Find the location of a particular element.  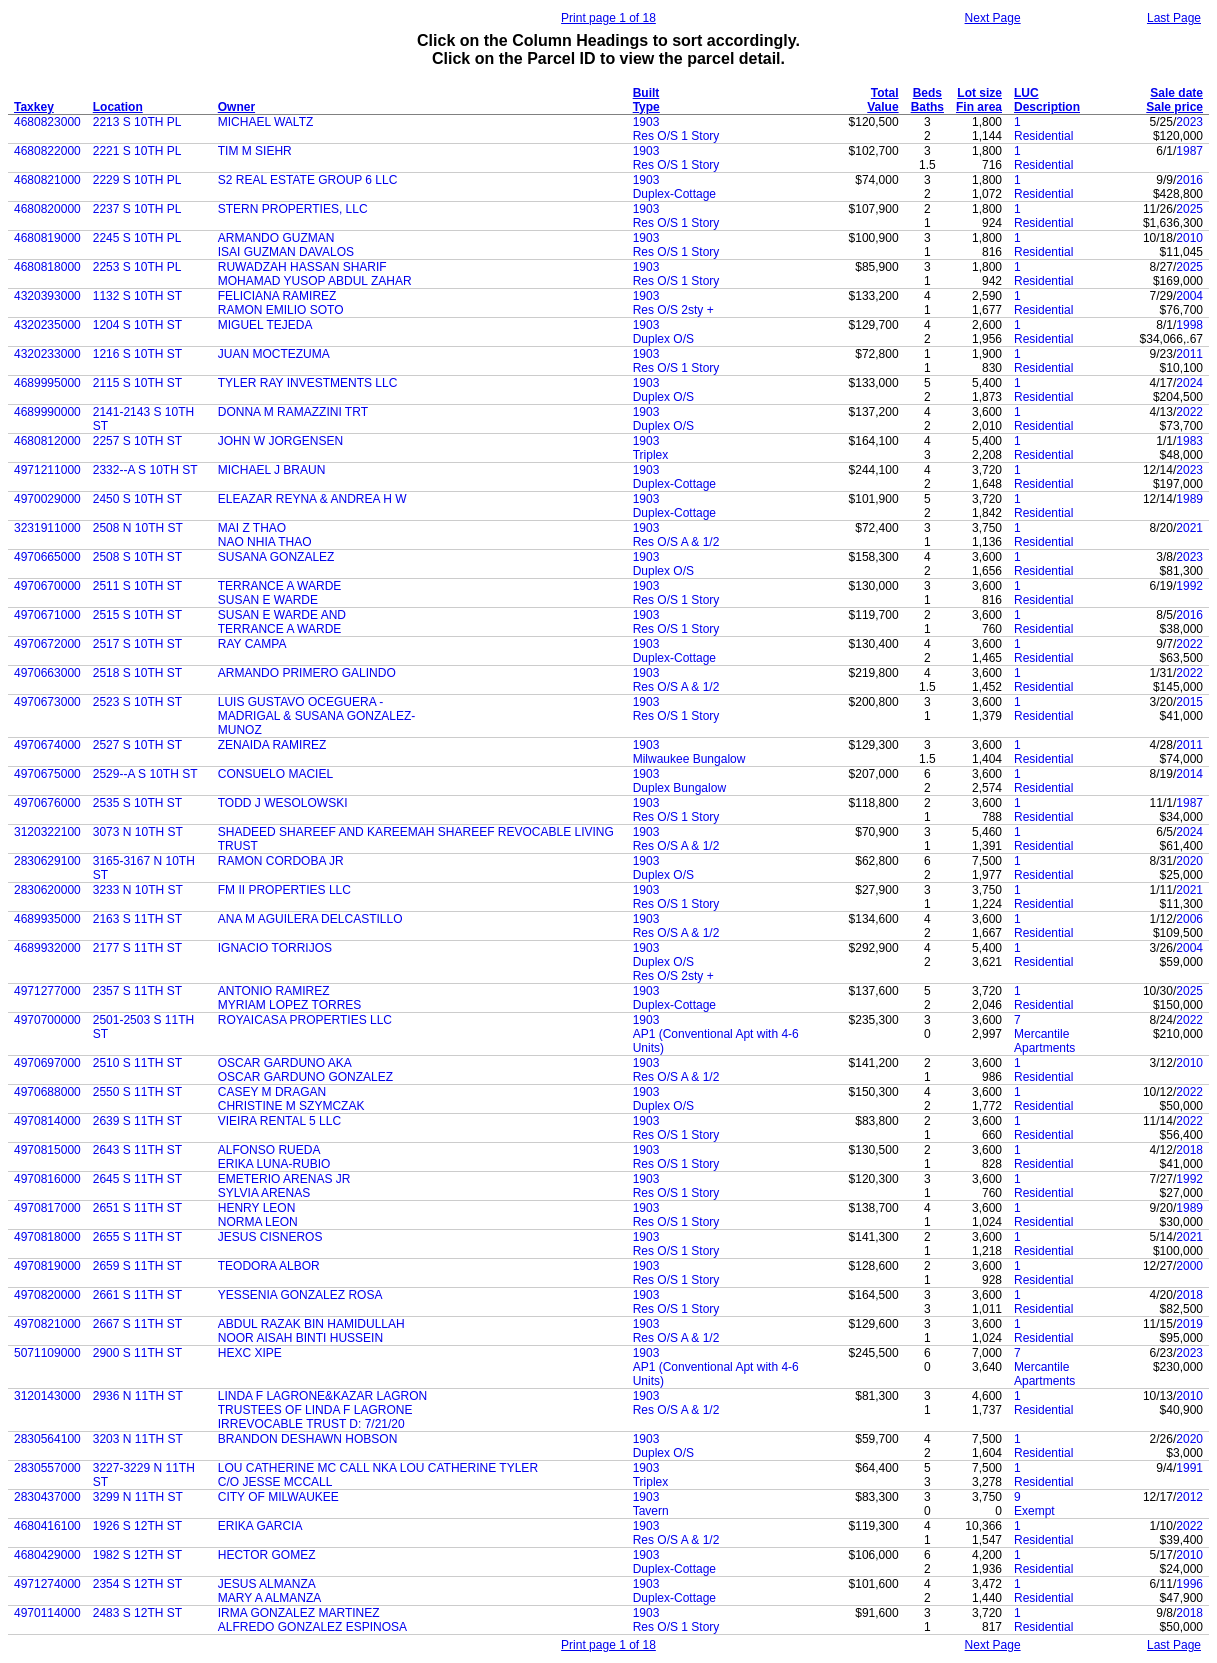

Exempt is located at coordinates (1034, 1511).